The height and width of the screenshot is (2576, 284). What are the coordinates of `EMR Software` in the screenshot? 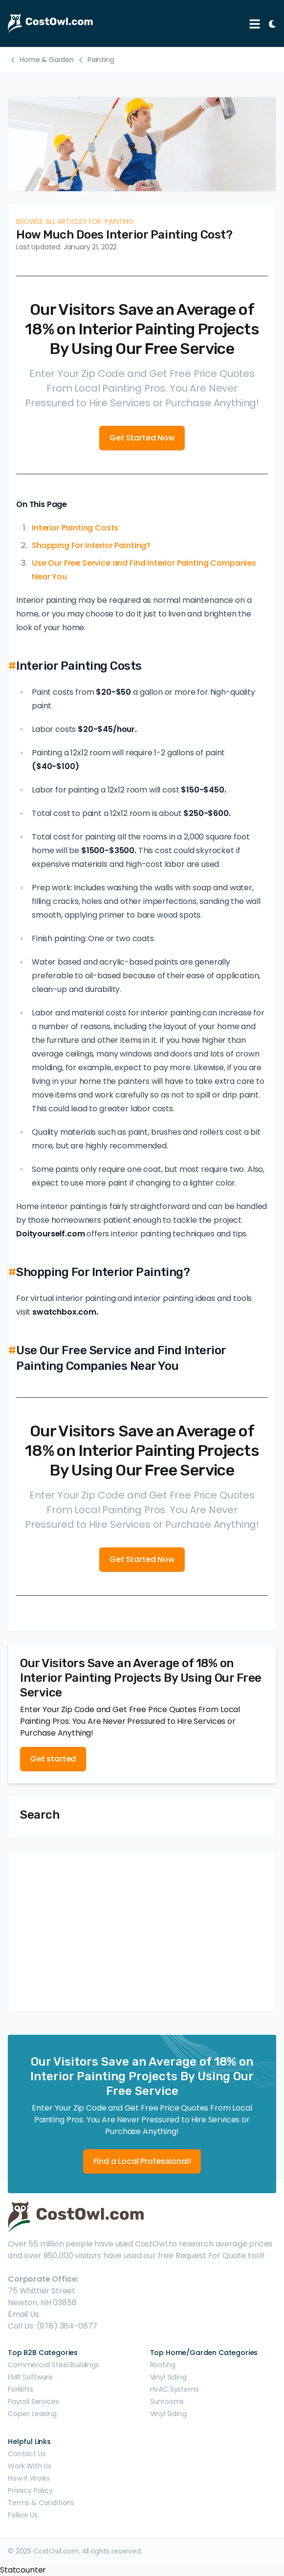 It's located at (30, 2377).